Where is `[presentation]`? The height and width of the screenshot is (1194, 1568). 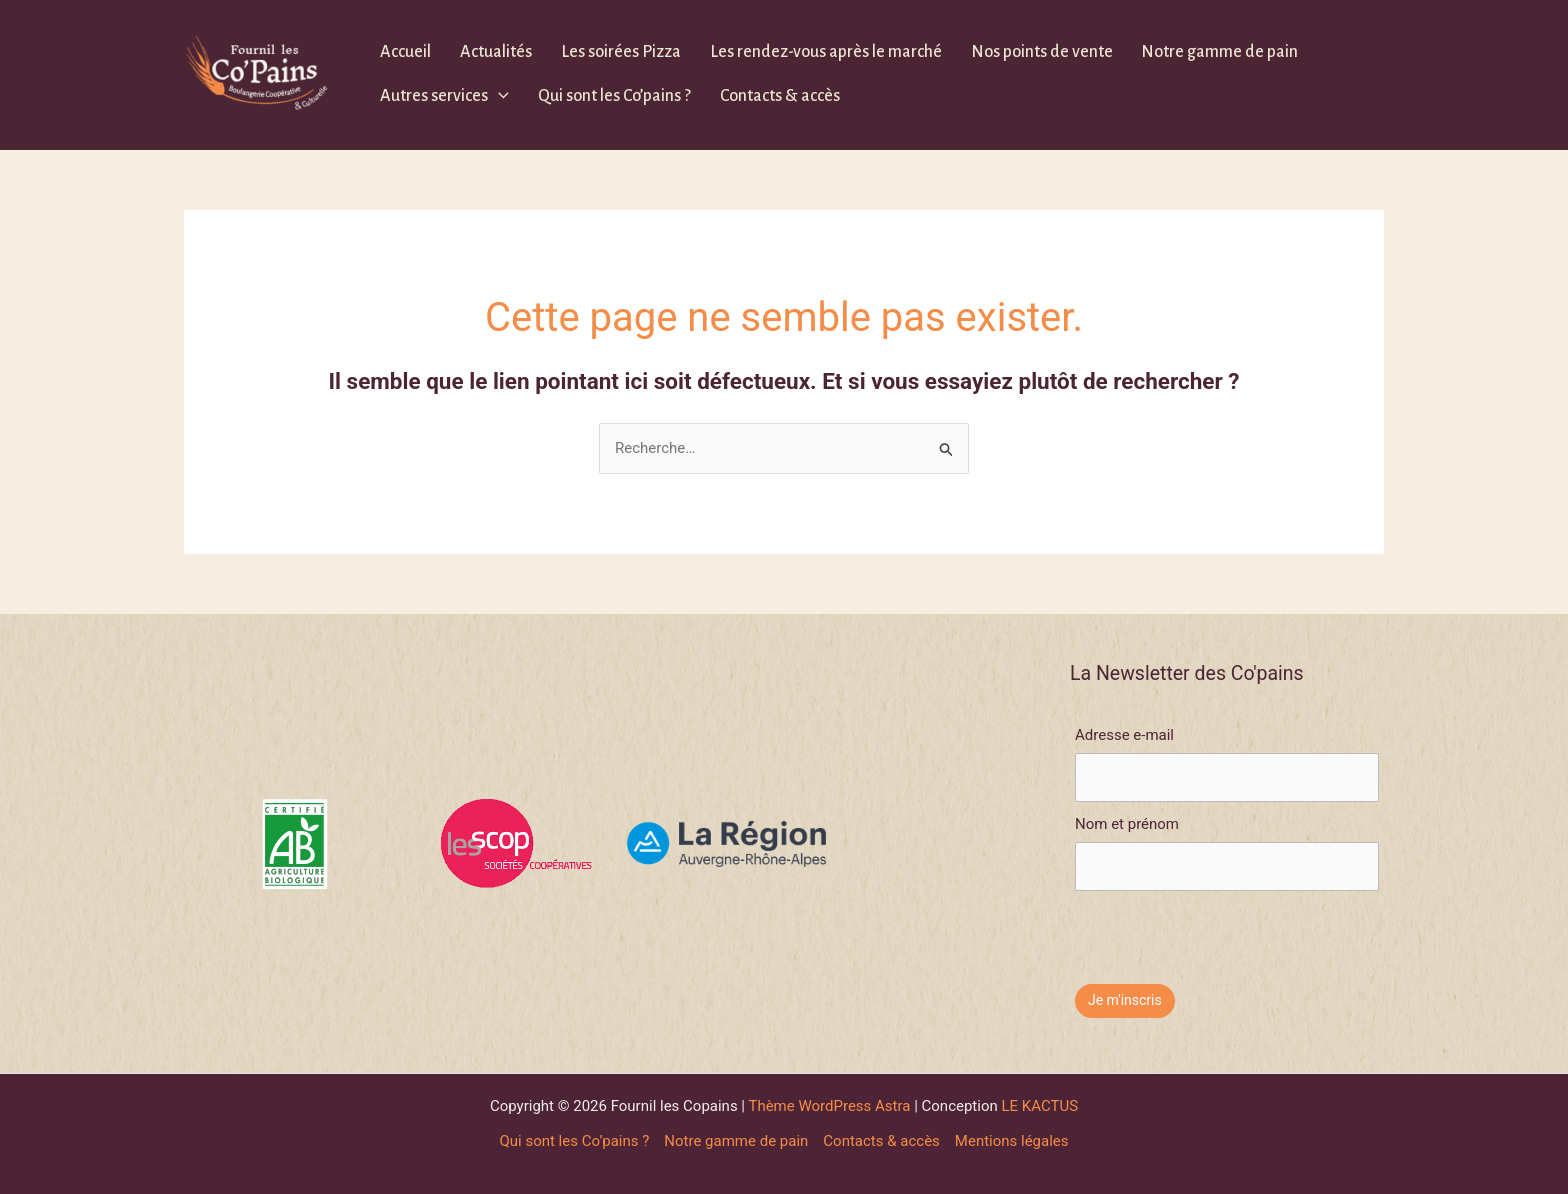
[presentation] is located at coordinates (1227, 930).